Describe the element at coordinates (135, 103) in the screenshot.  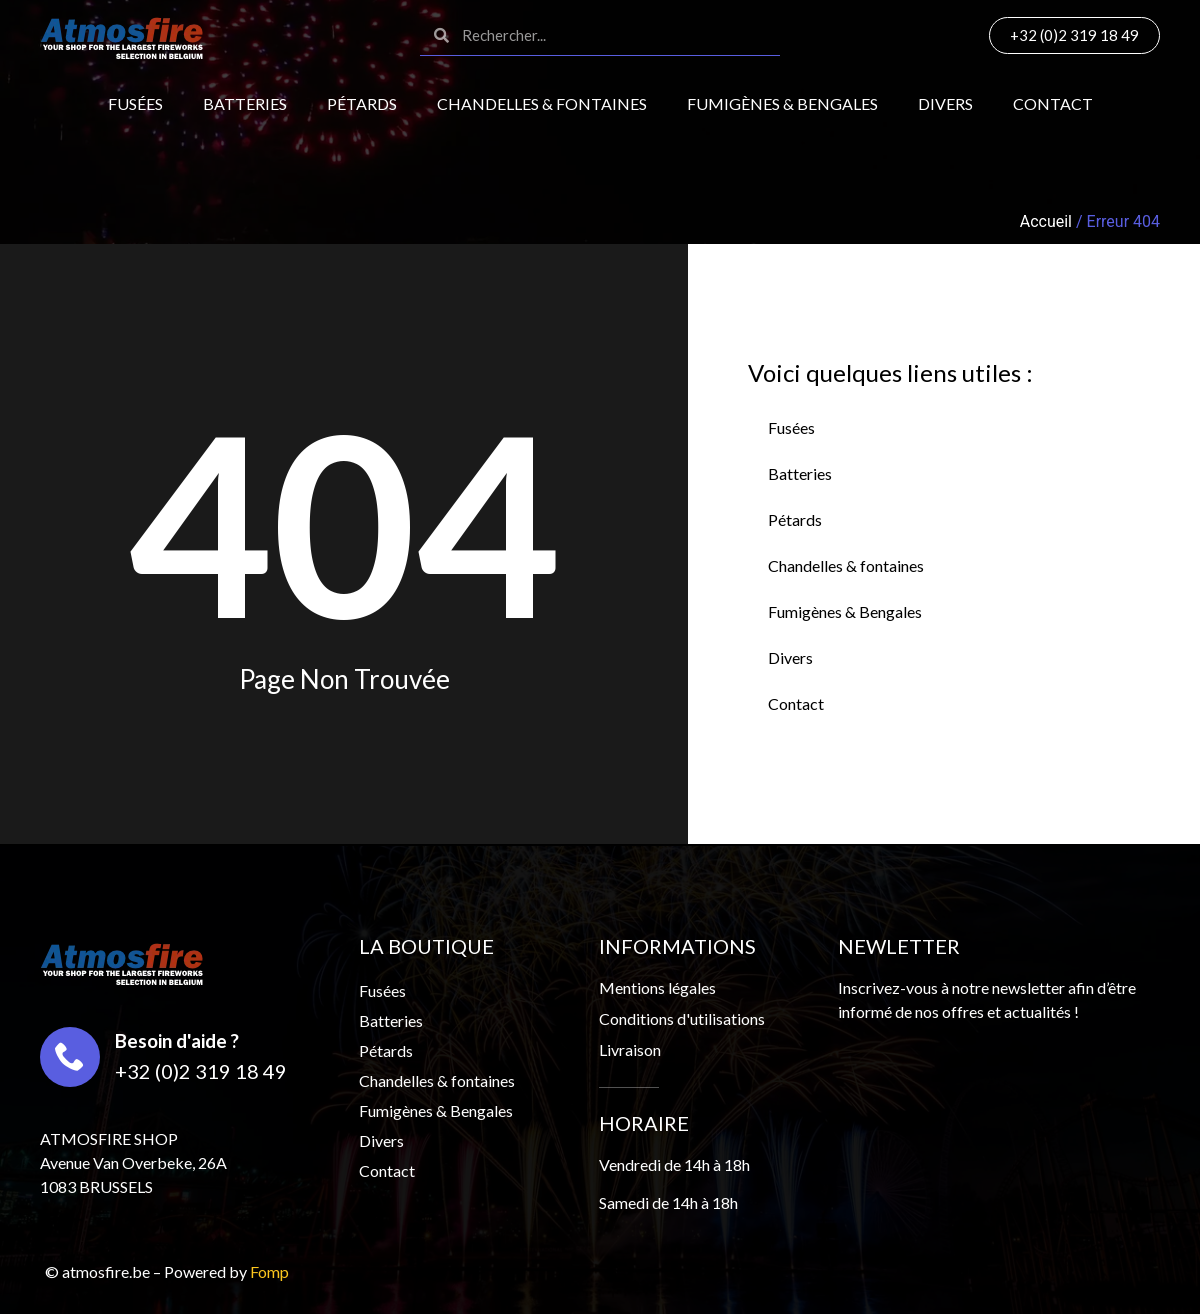
I see `Fusées` at that location.